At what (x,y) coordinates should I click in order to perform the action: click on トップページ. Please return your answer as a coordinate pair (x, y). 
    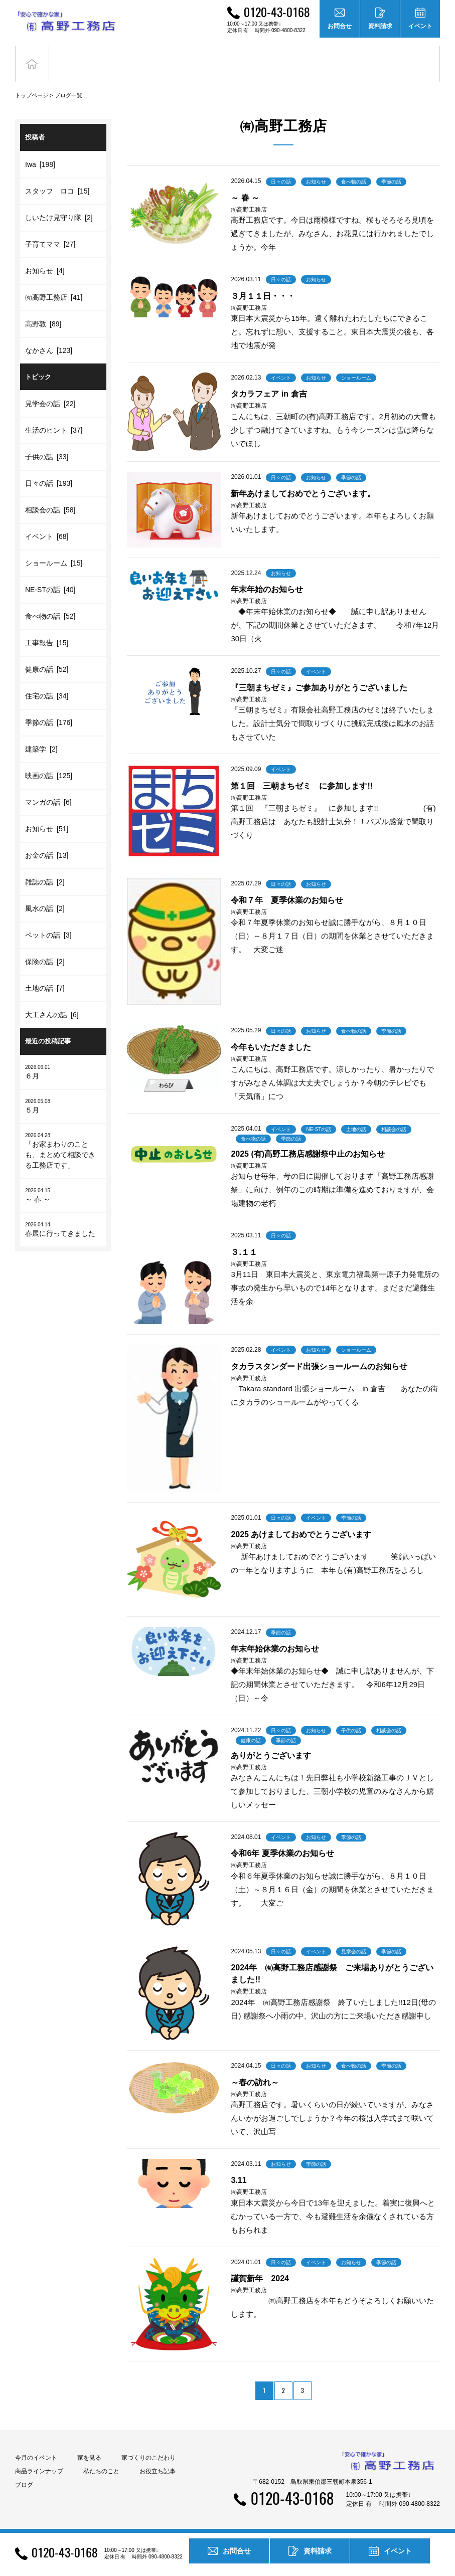
    Looking at the image, I should click on (31, 80).